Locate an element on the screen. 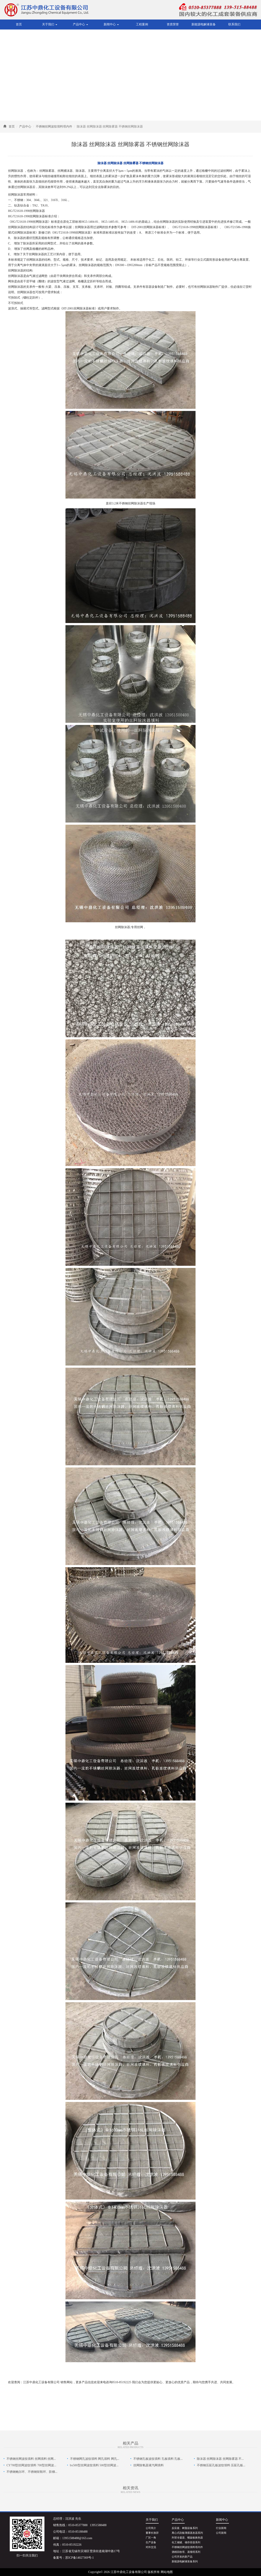 Image resolution: width=261 pixels, height=2576 pixels. 不锈钢丝网波纹填料 丝网填料 丝网... is located at coordinates (31, 2458).